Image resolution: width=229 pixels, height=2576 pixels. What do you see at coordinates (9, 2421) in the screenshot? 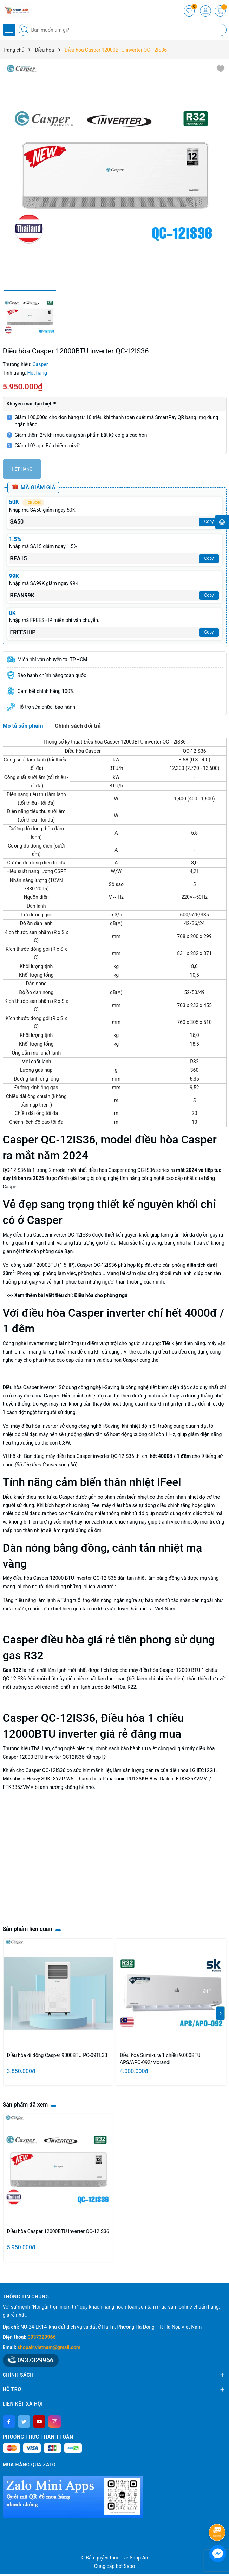
I see `[Facebook]` at bounding box center [9, 2421].